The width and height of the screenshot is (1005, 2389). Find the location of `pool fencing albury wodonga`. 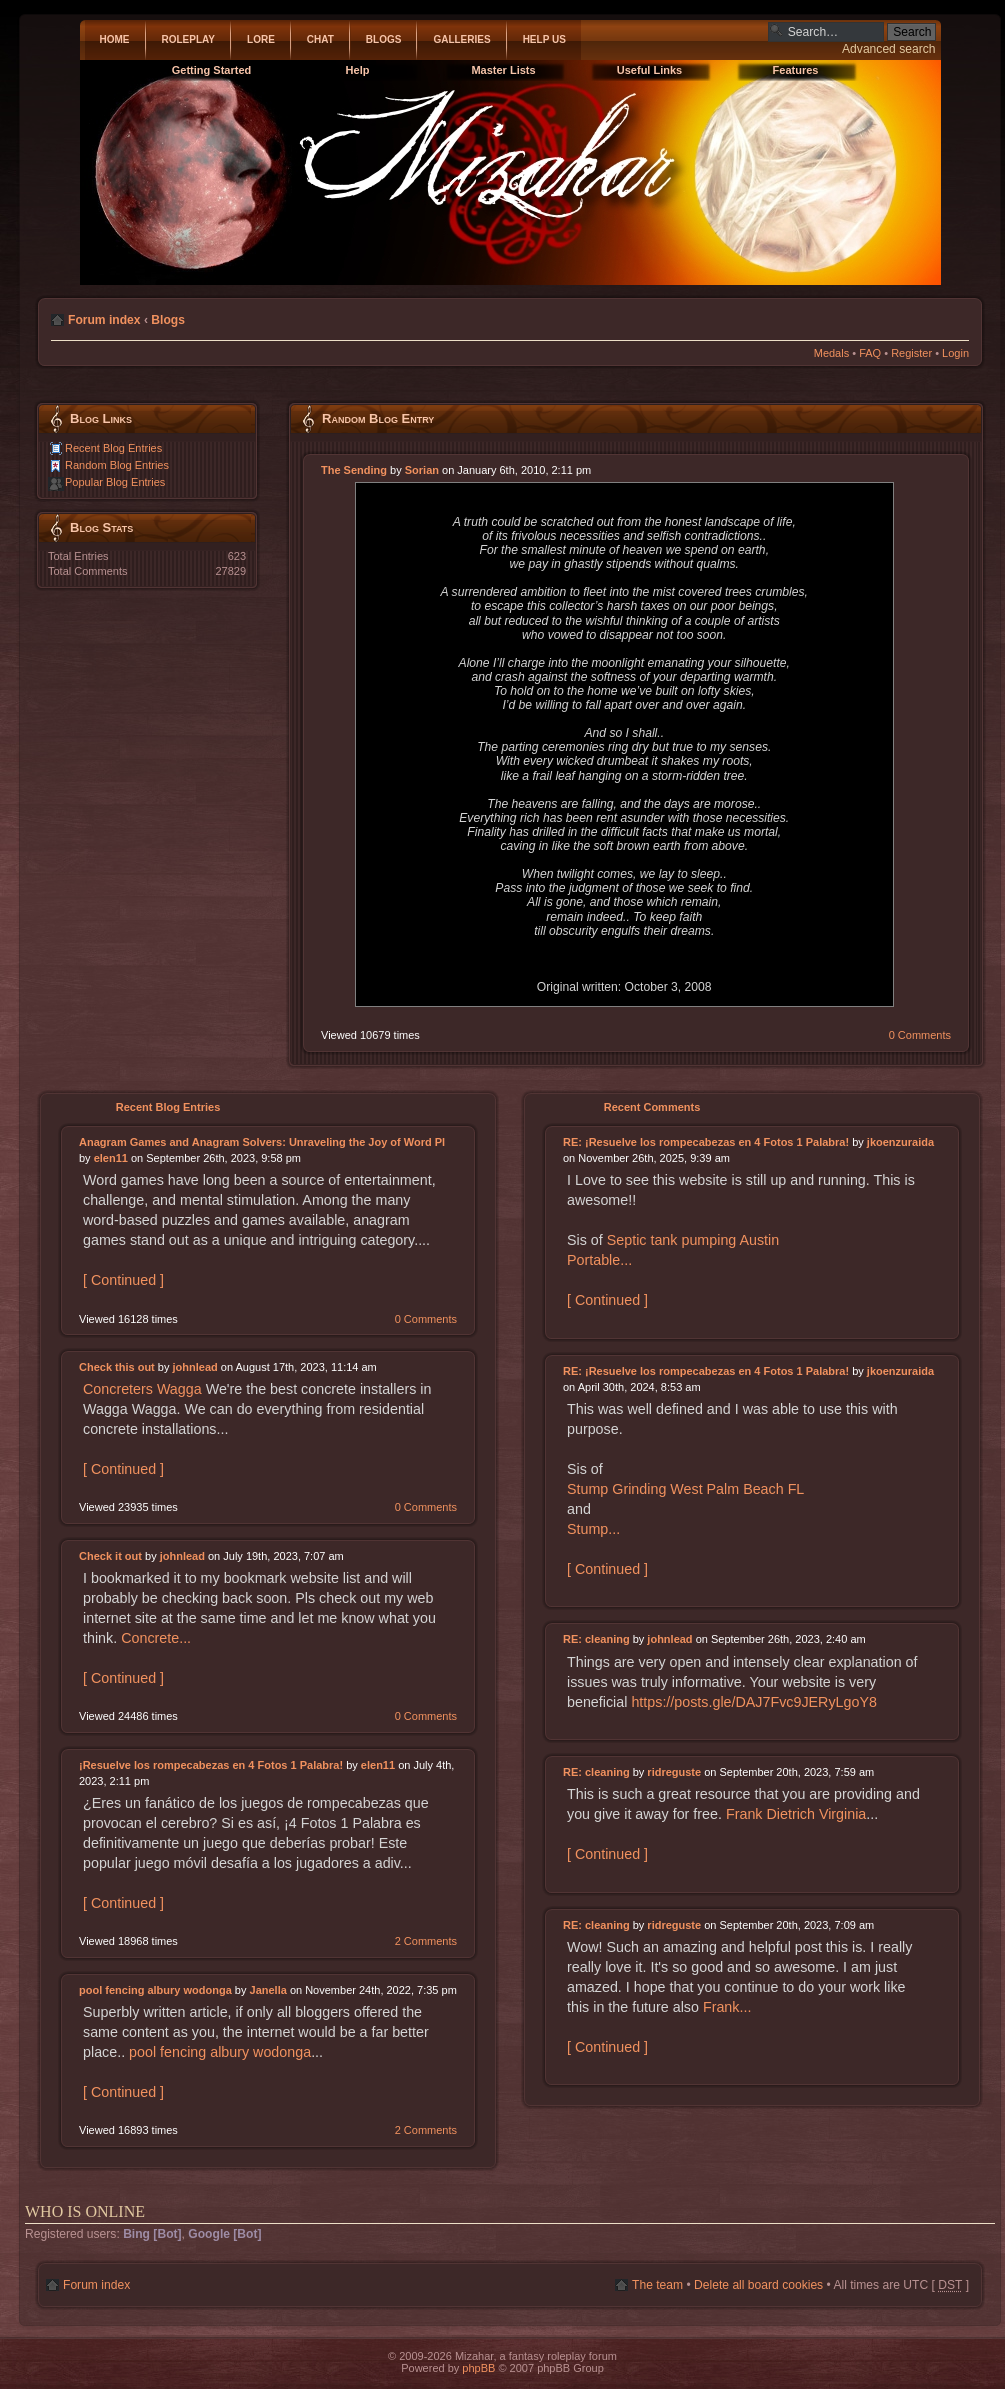

pool fencing albury wodonga is located at coordinates (155, 1990).